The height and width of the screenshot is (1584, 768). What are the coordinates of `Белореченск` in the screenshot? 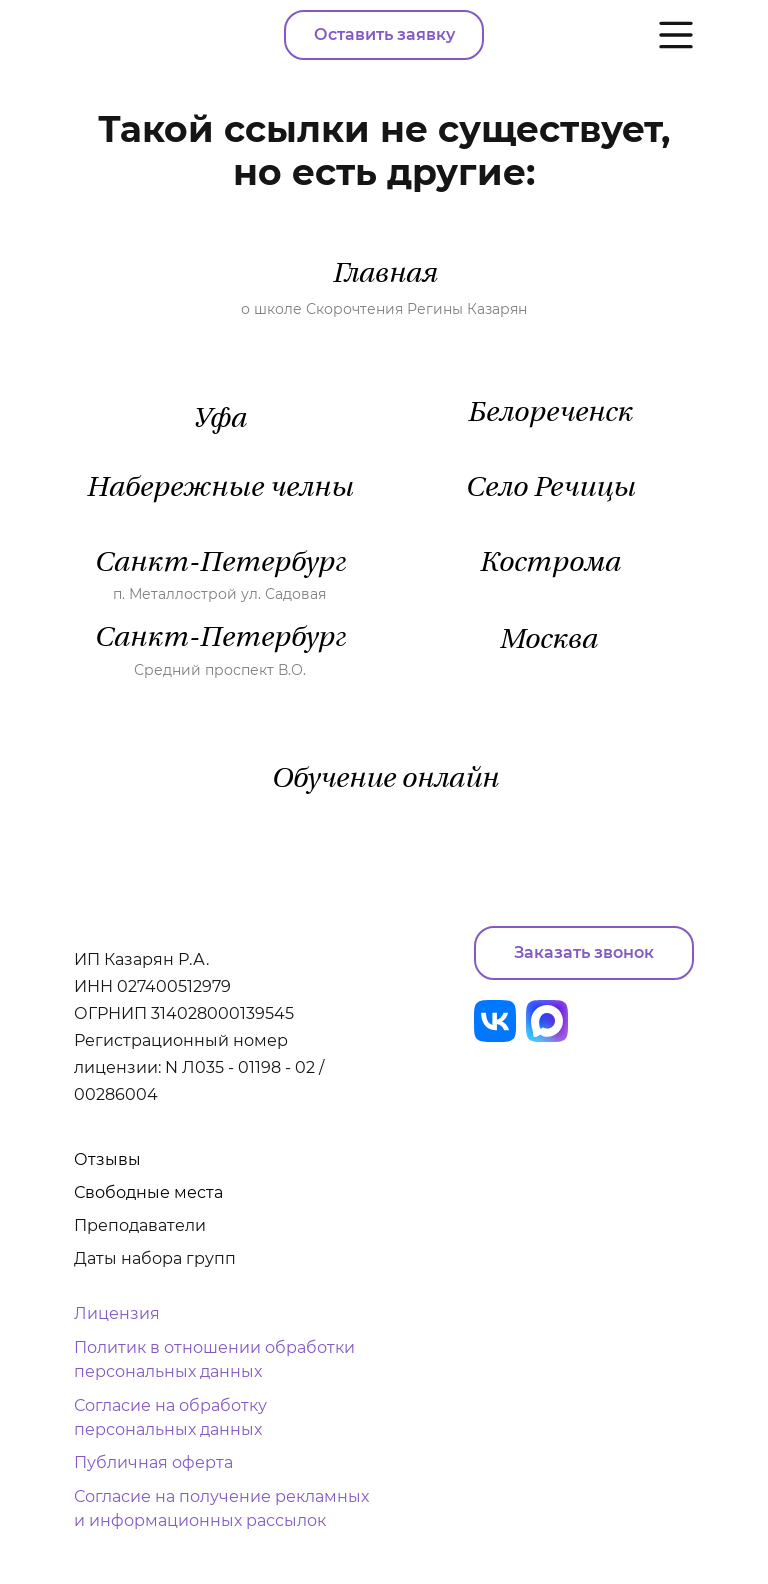 It's located at (549, 414).